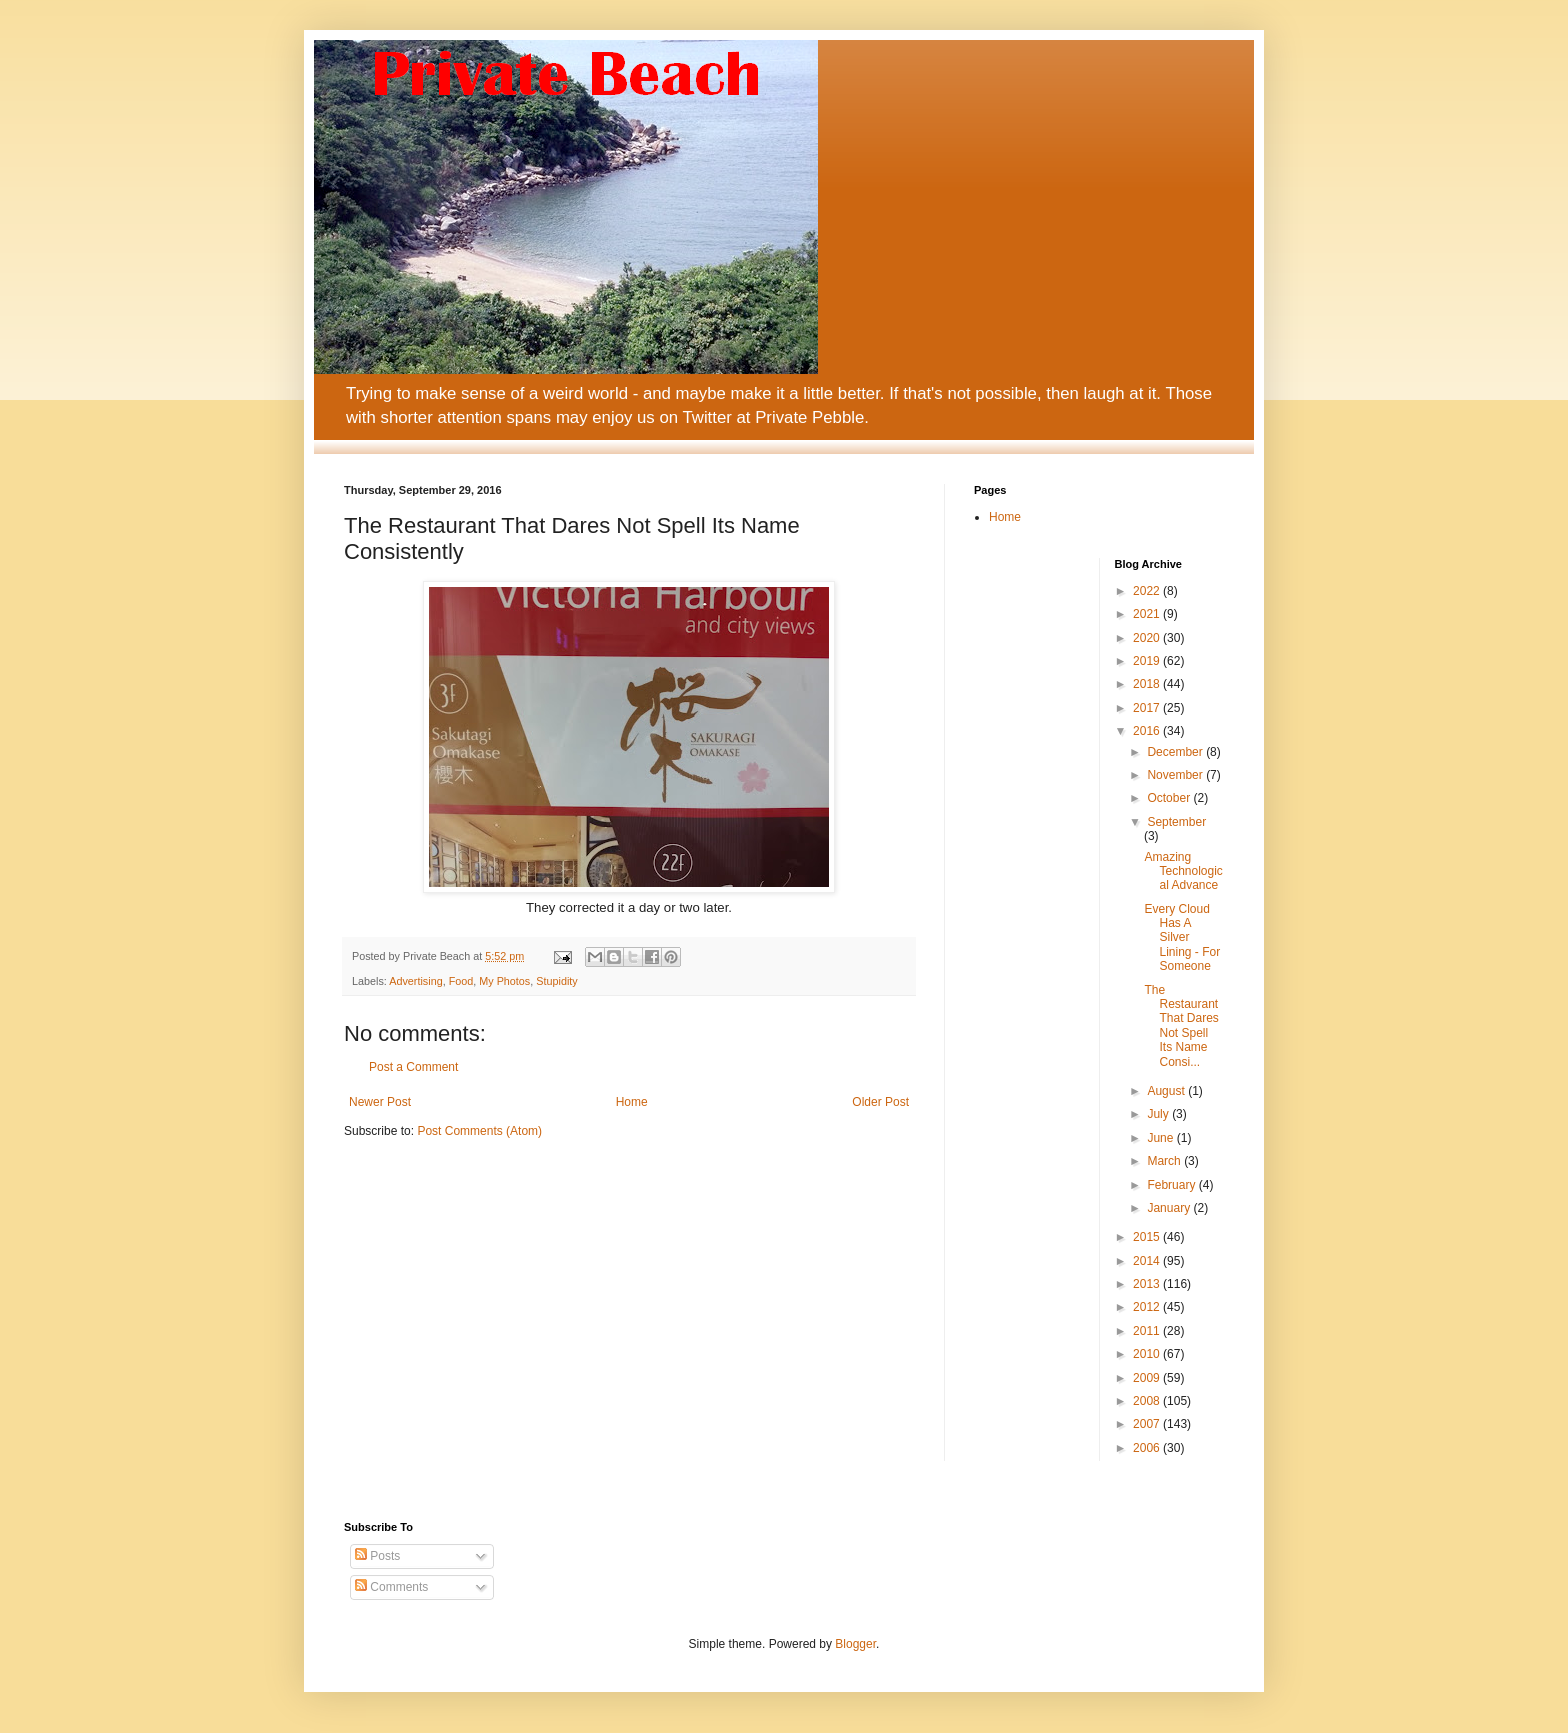 The image size is (1568, 1733). I want to click on March, so click(1165, 1161).